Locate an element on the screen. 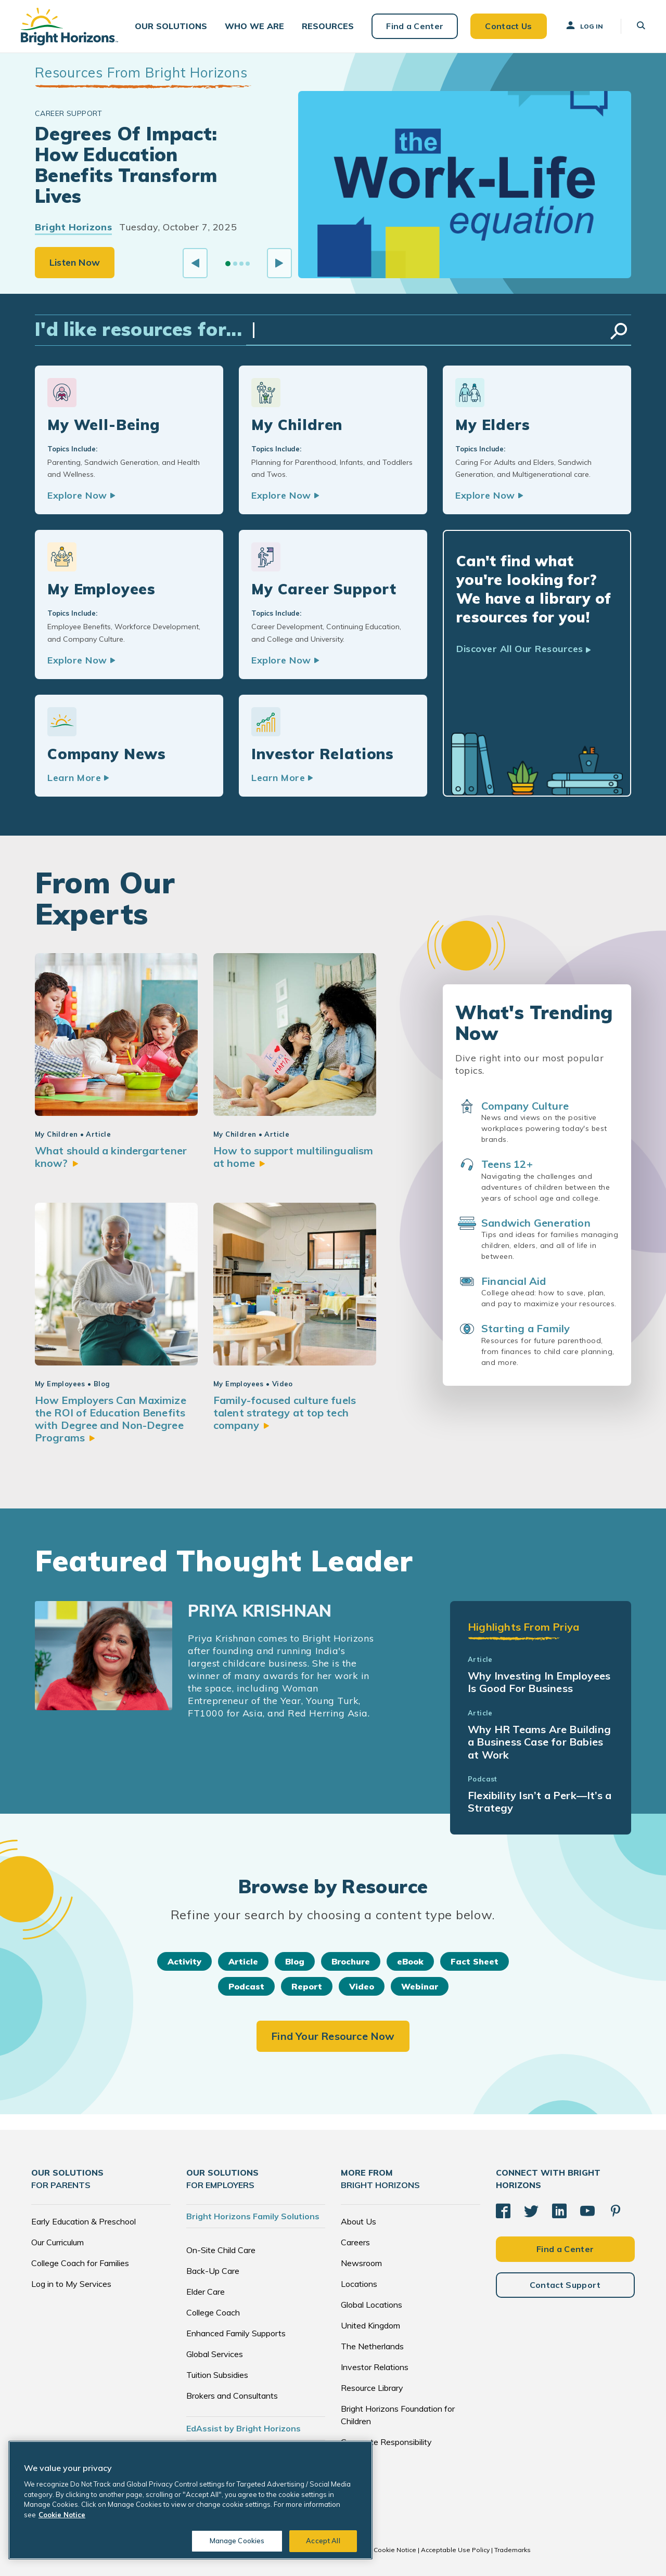  About Us is located at coordinates (358, 2221).